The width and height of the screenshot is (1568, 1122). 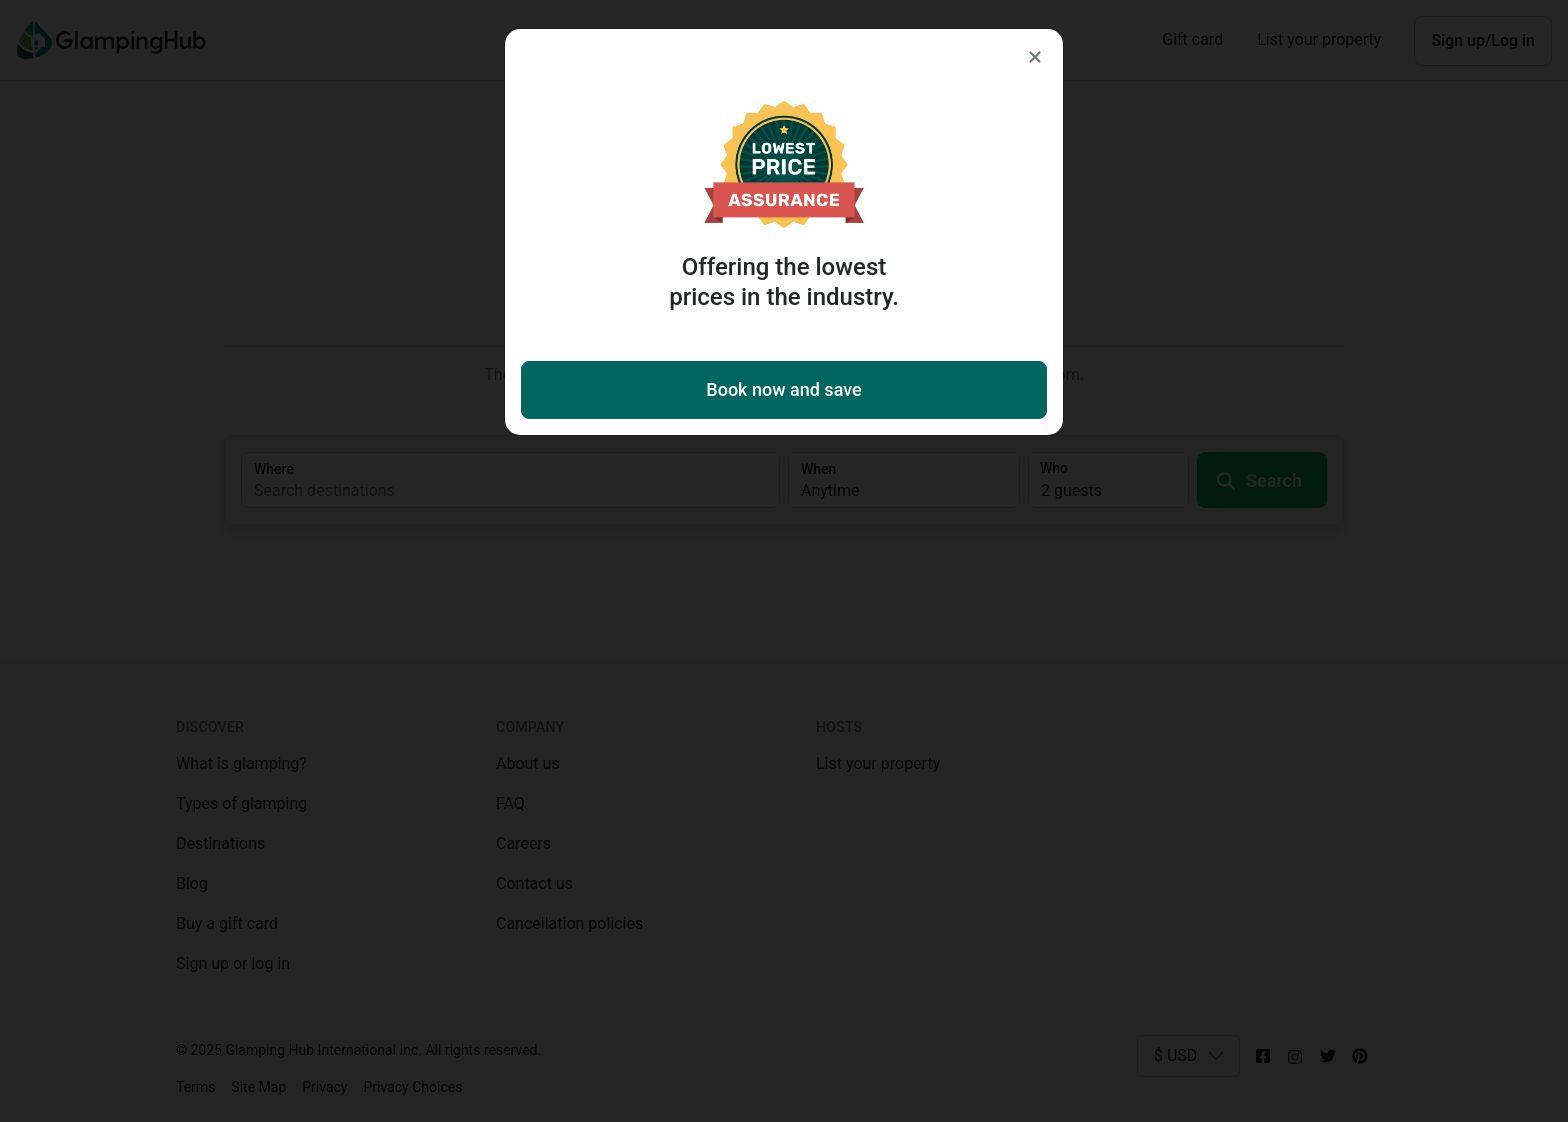 What do you see at coordinates (783, 389) in the screenshot?
I see `Book now and save` at bounding box center [783, 389].